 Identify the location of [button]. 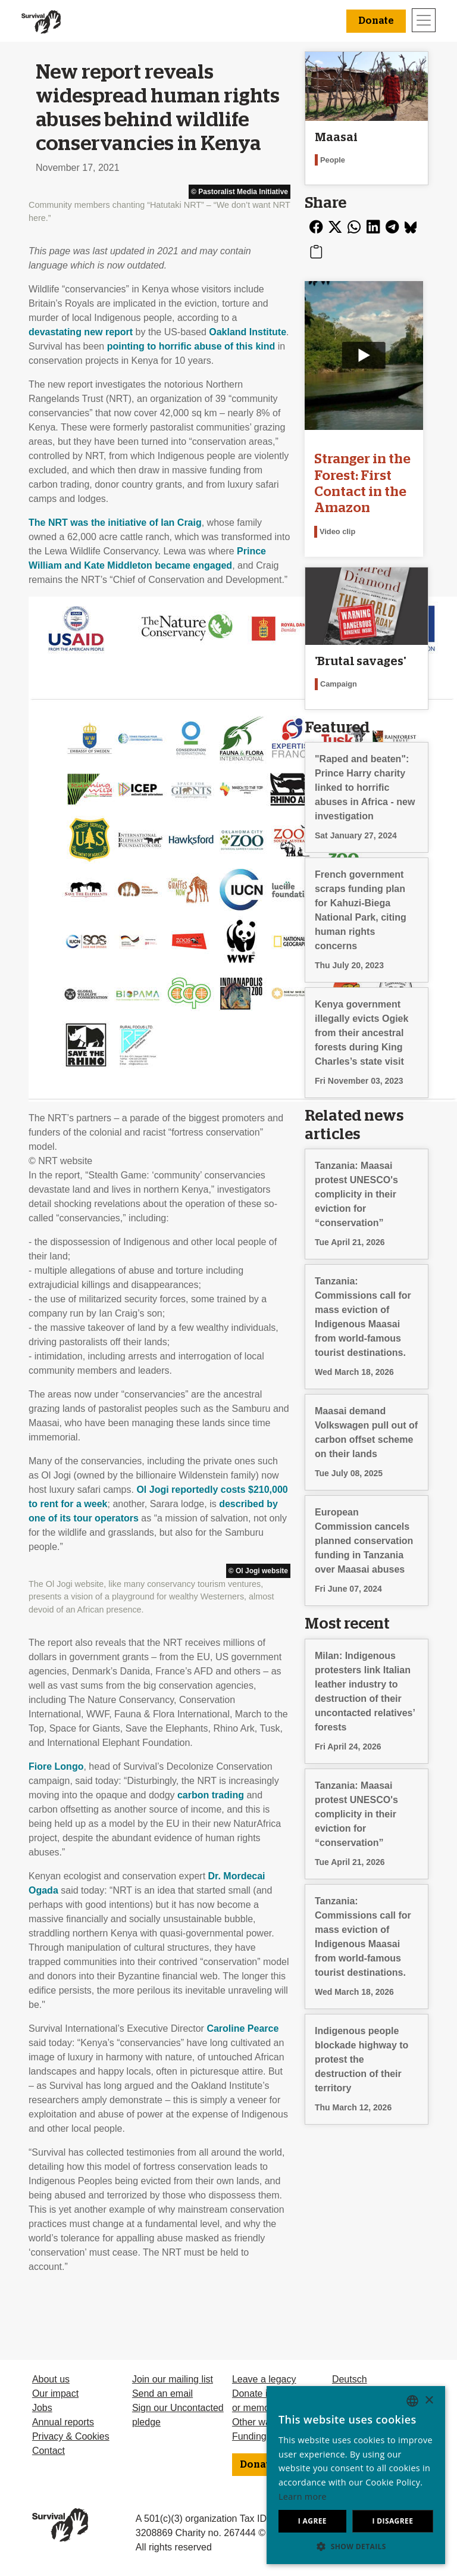
(355, 2546).